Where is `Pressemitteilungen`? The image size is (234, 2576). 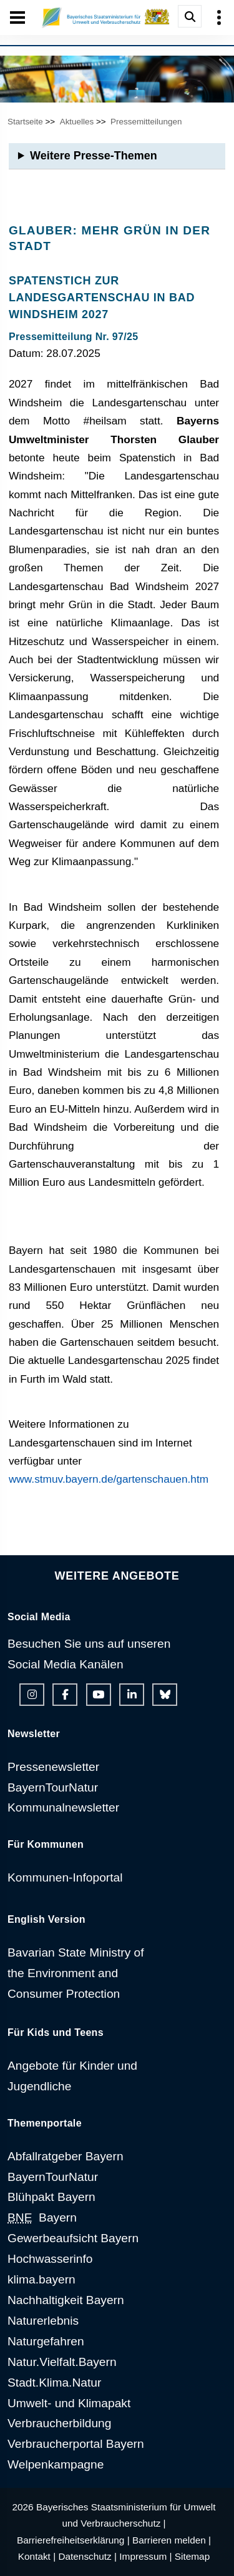
Pressemitteilungen is located at coordinates (146, 121).